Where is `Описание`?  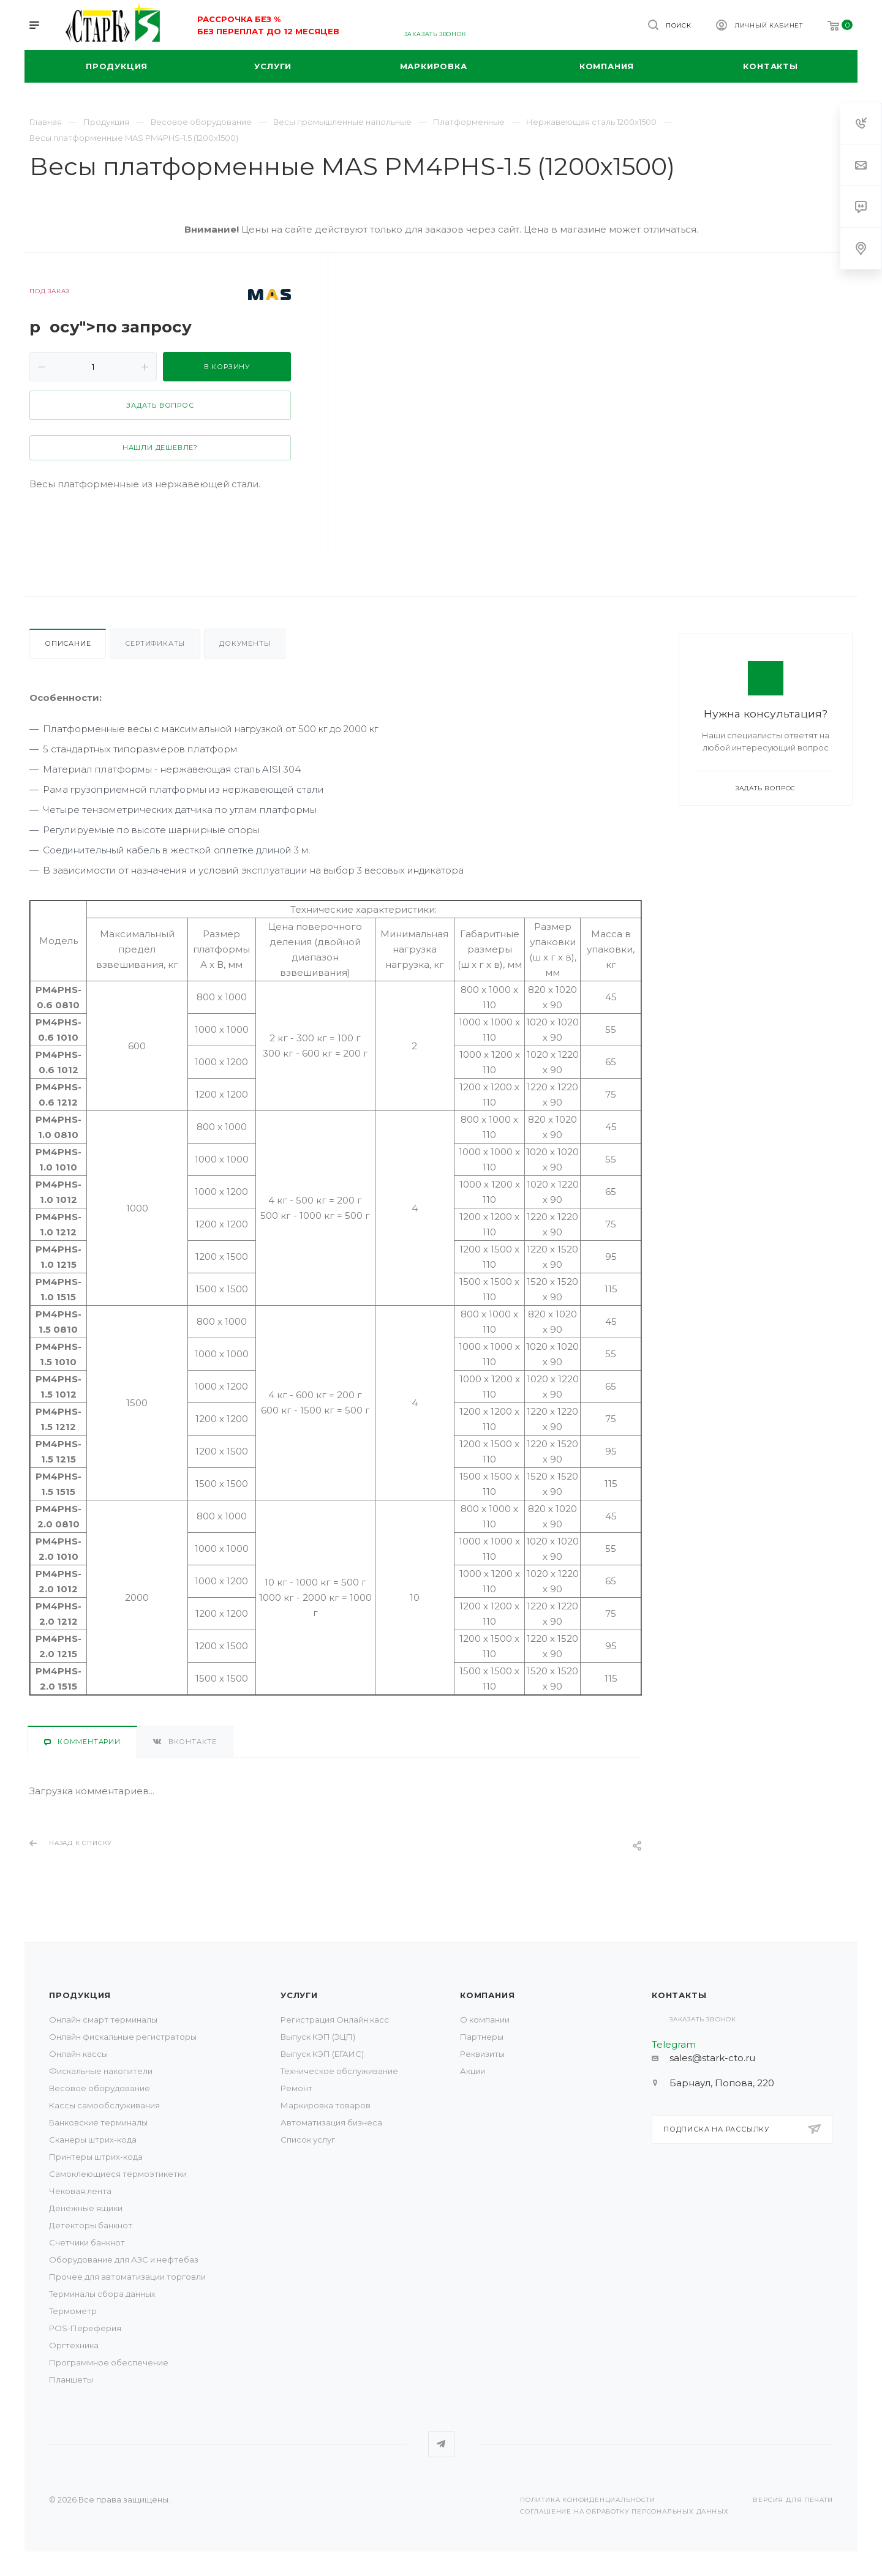
Описание is located at coordinates (68, 643).